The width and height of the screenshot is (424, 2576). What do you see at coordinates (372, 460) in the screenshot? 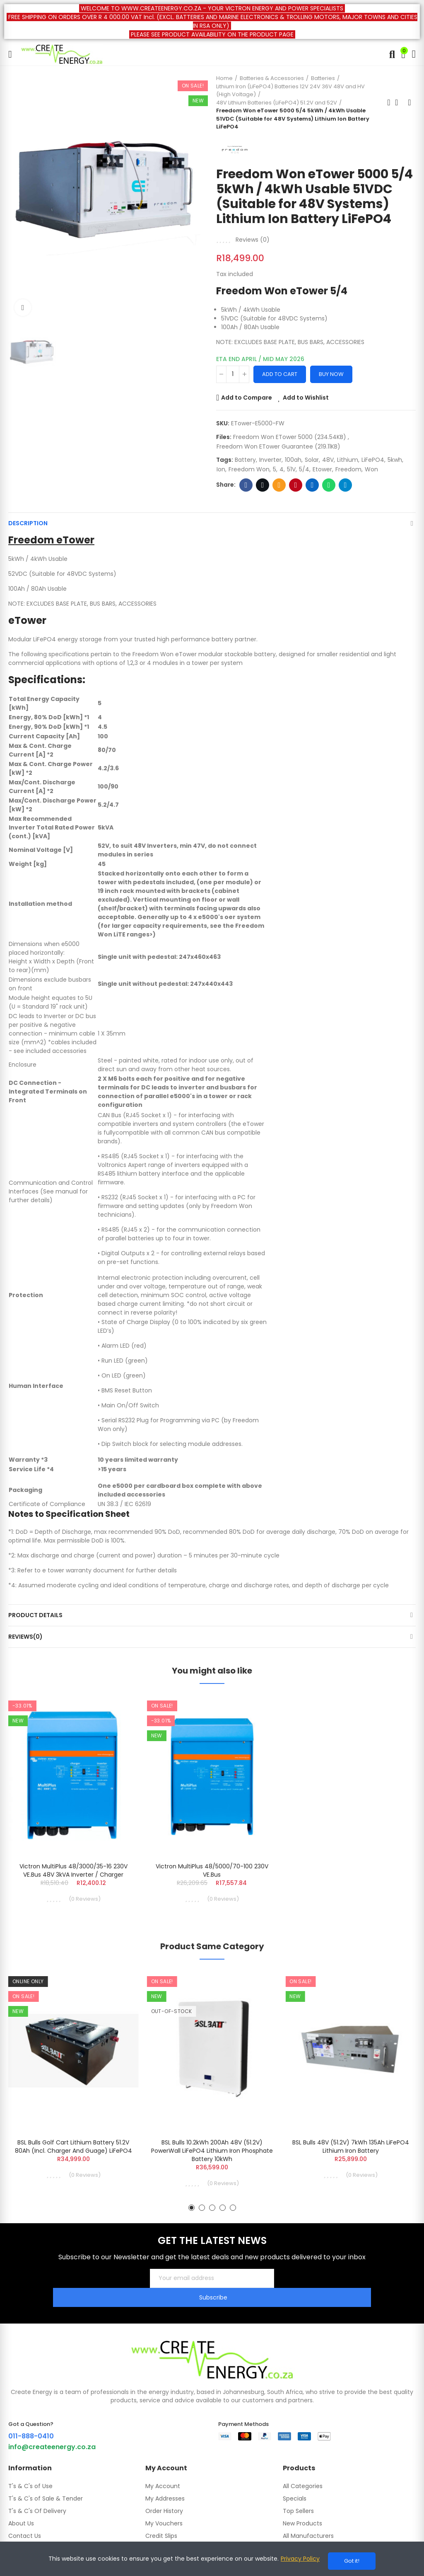
I see `LiFePO4` at bounding box center [372, 460].